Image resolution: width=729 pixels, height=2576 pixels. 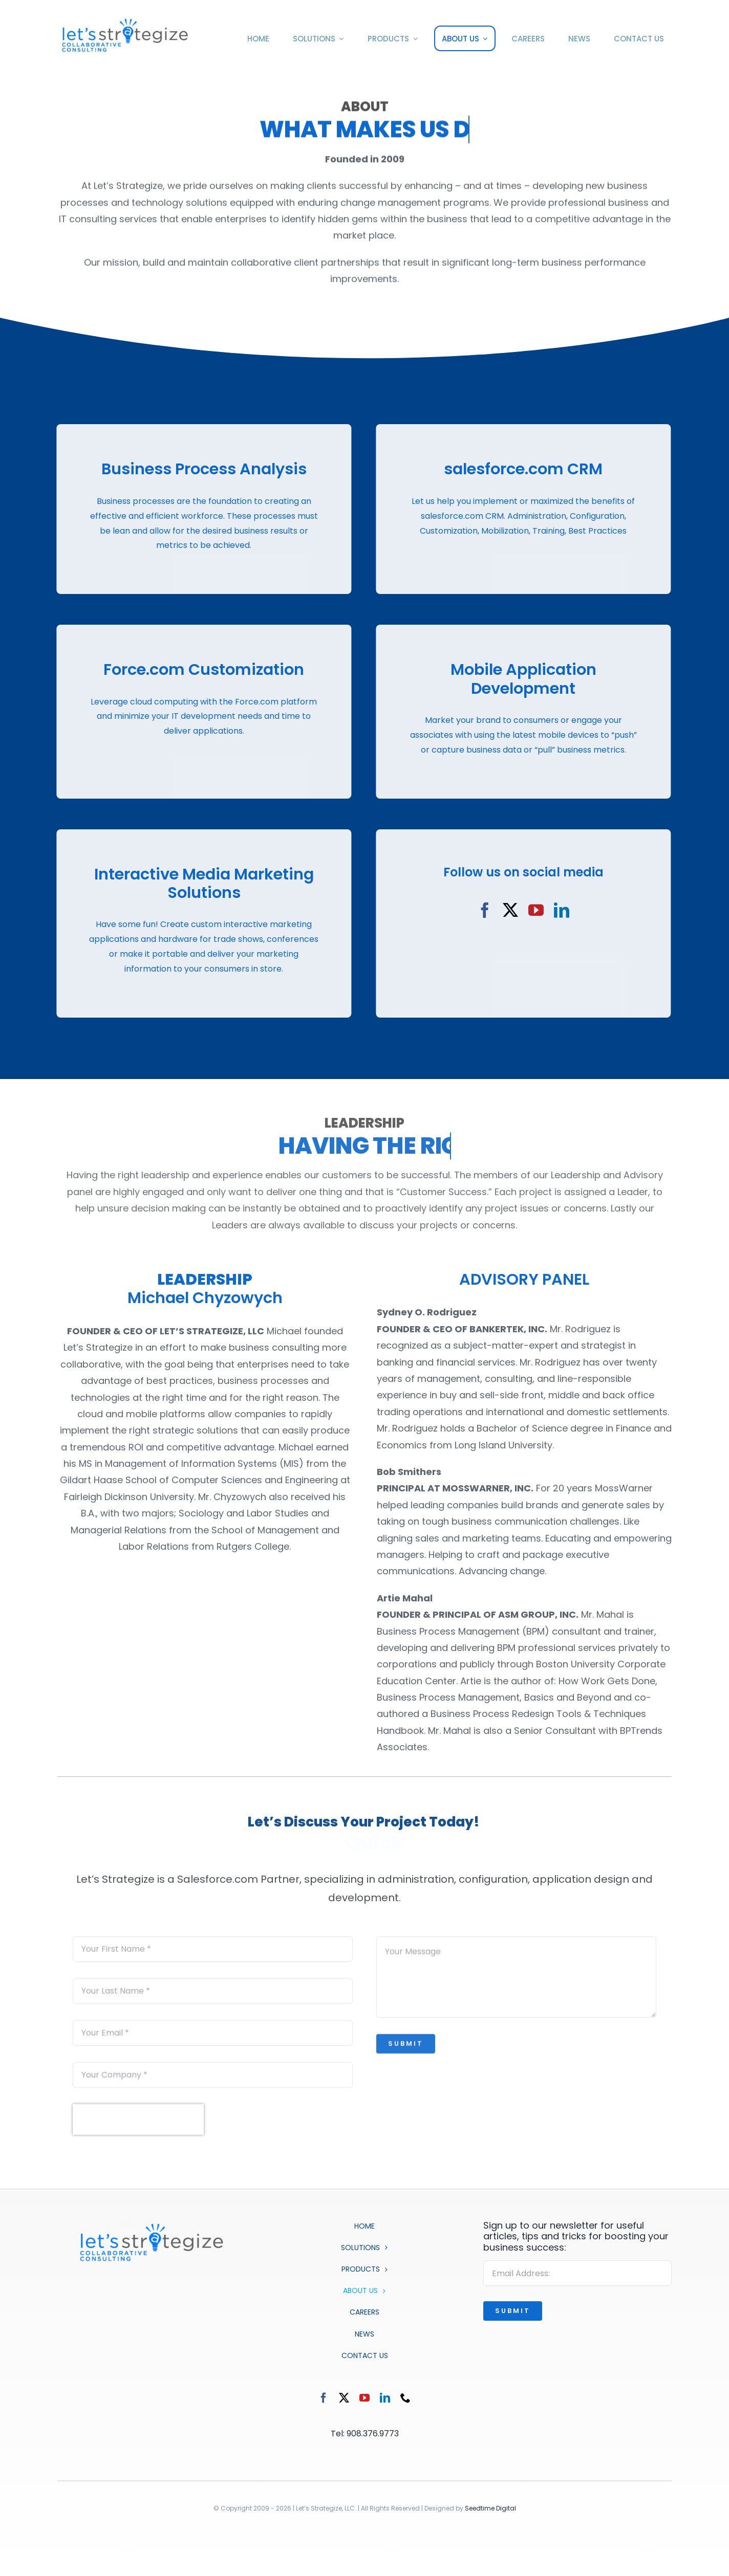 What do you see at coordinates (504, 910) in the screenshot?
I see `[twitter]` at bounding box center [504, 910].